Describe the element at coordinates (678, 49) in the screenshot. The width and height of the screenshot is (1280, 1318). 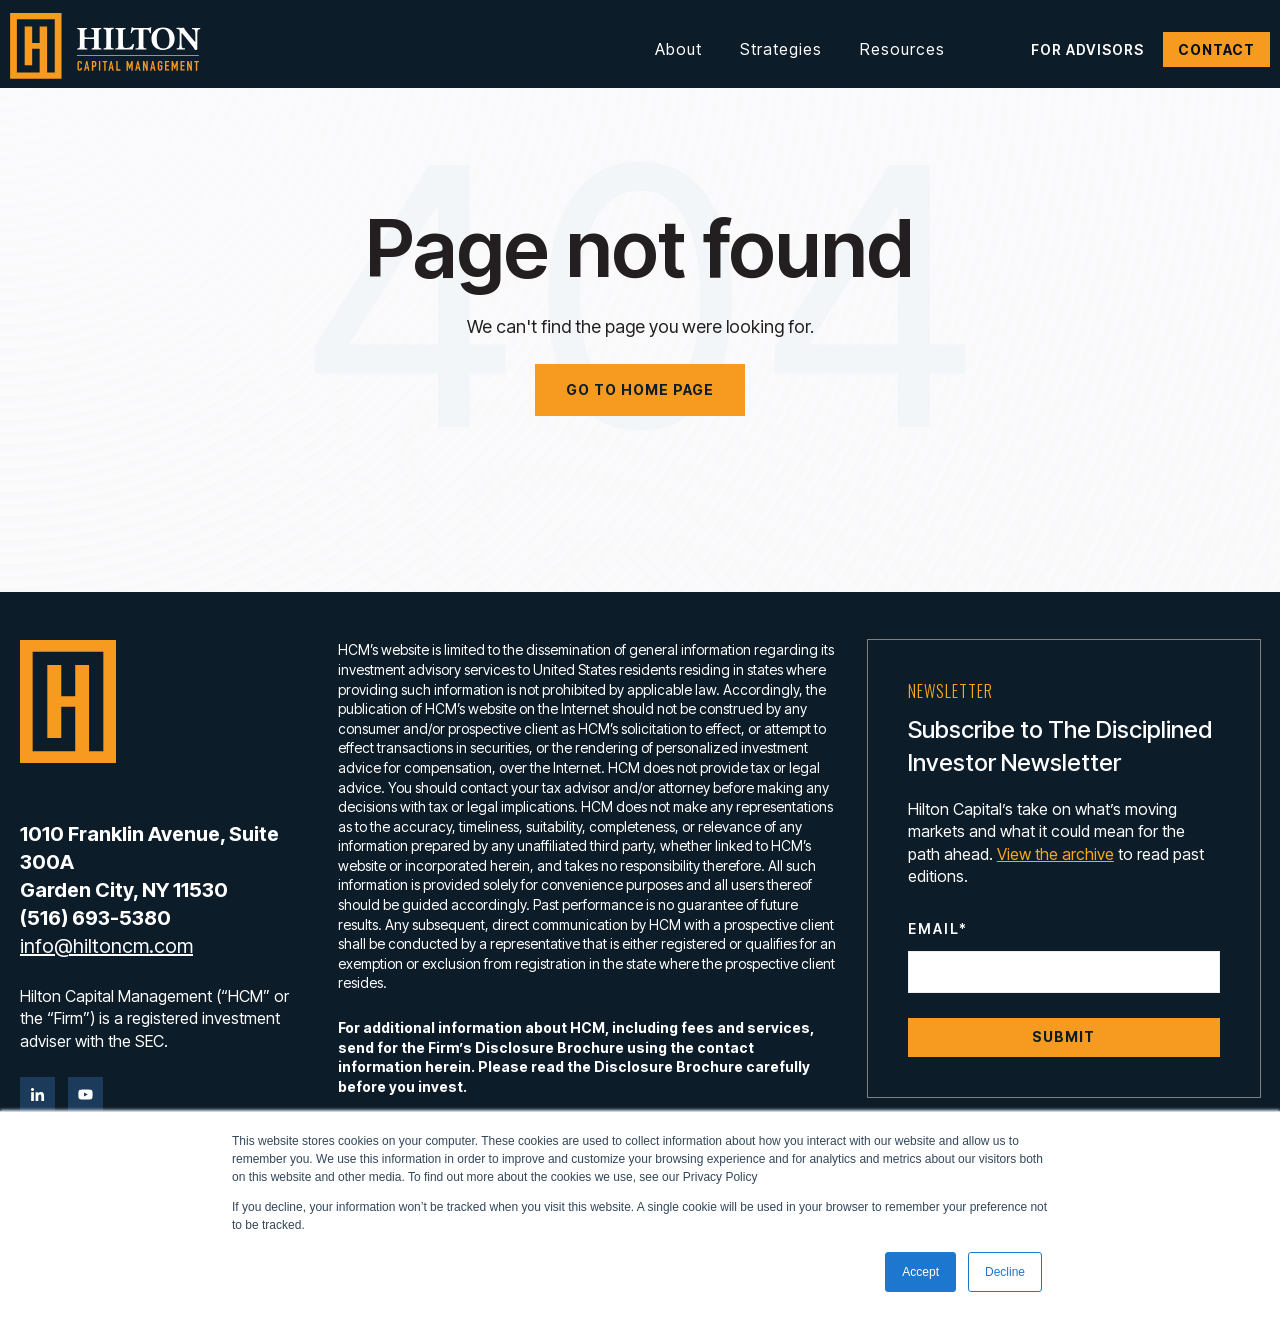
I see `About` at that location.